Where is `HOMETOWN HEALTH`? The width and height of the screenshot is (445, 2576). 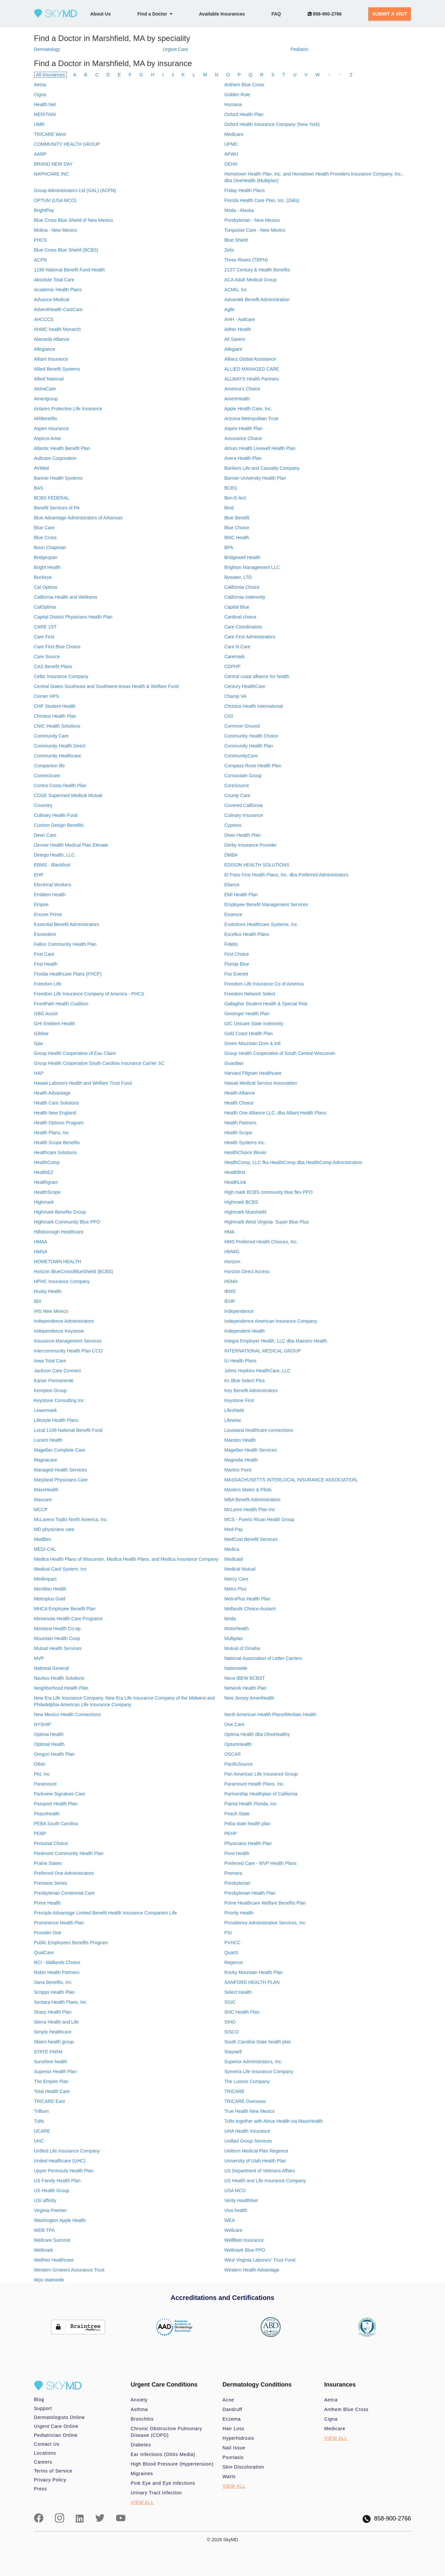 HOMETOWN HEALTH is located at coordinates (57, 1261).